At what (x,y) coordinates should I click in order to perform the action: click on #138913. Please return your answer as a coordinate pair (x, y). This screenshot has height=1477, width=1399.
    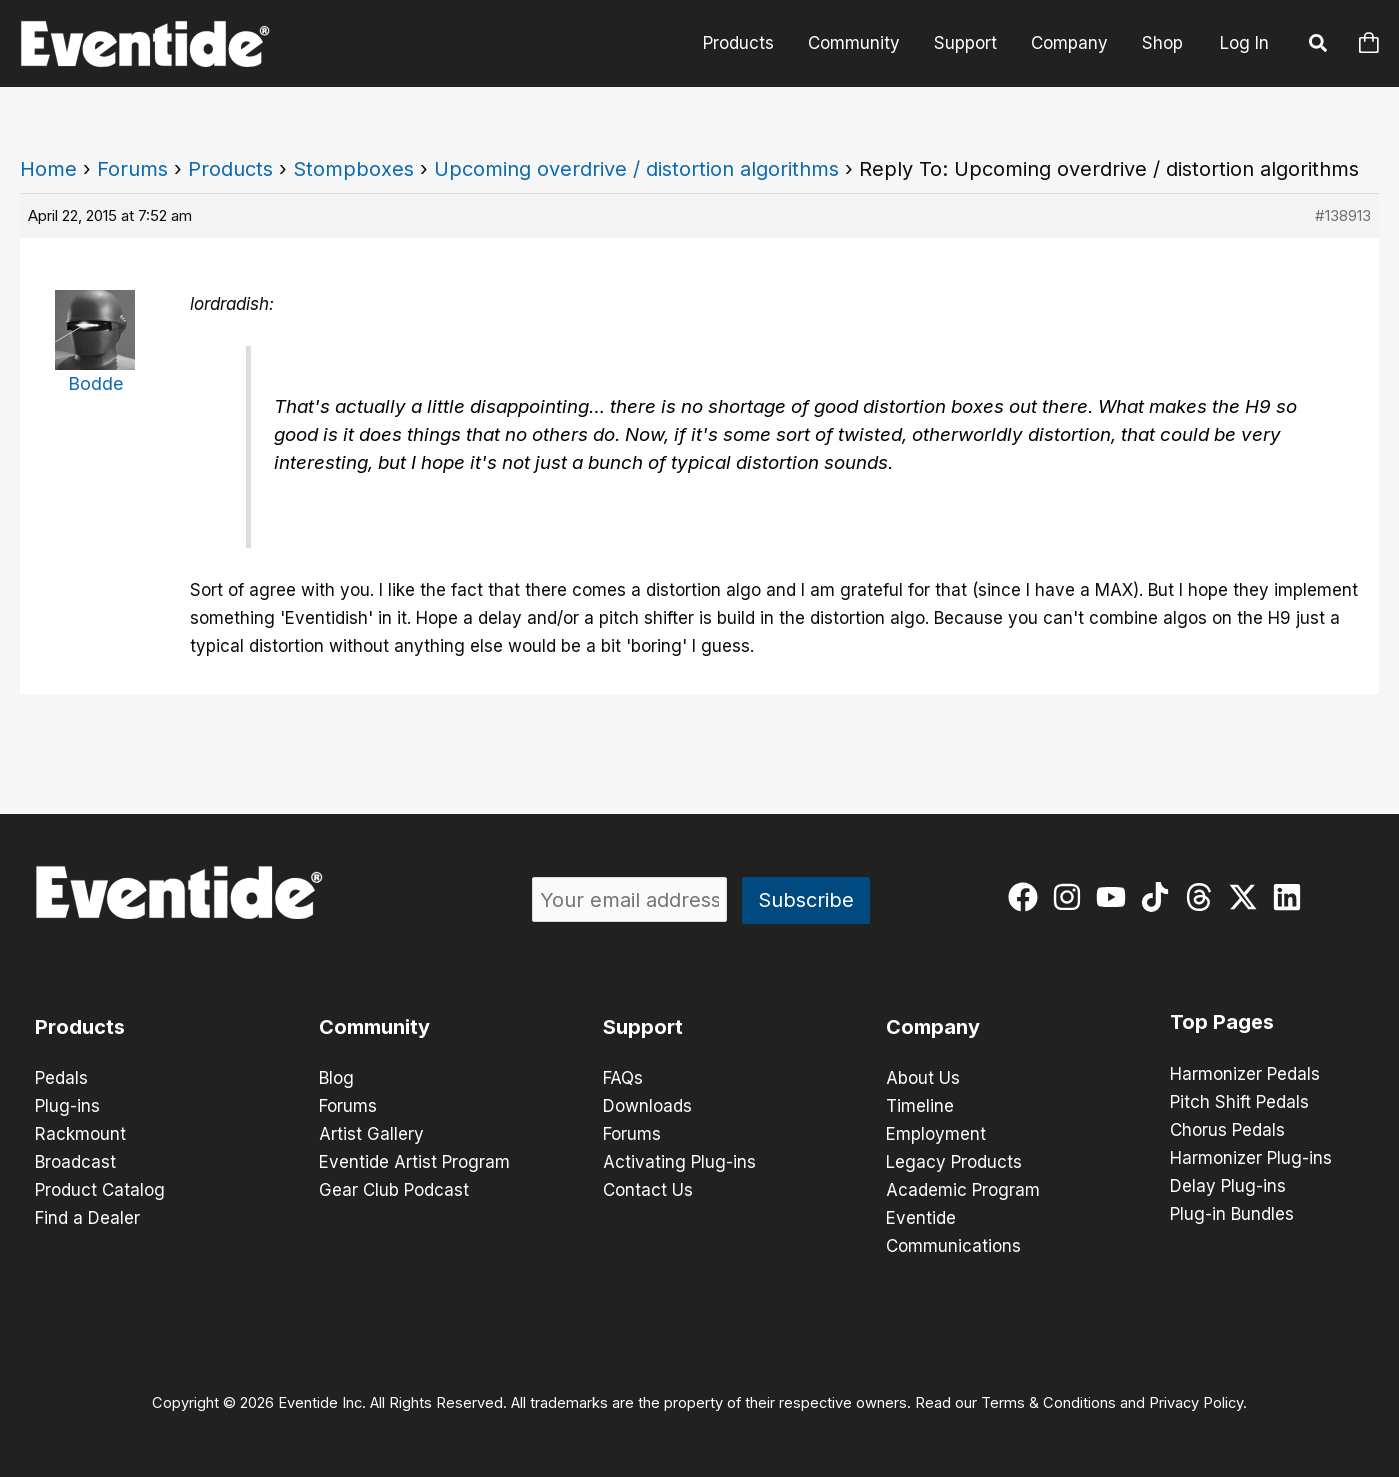
    Looking at the image, I should click on (1343, 215).